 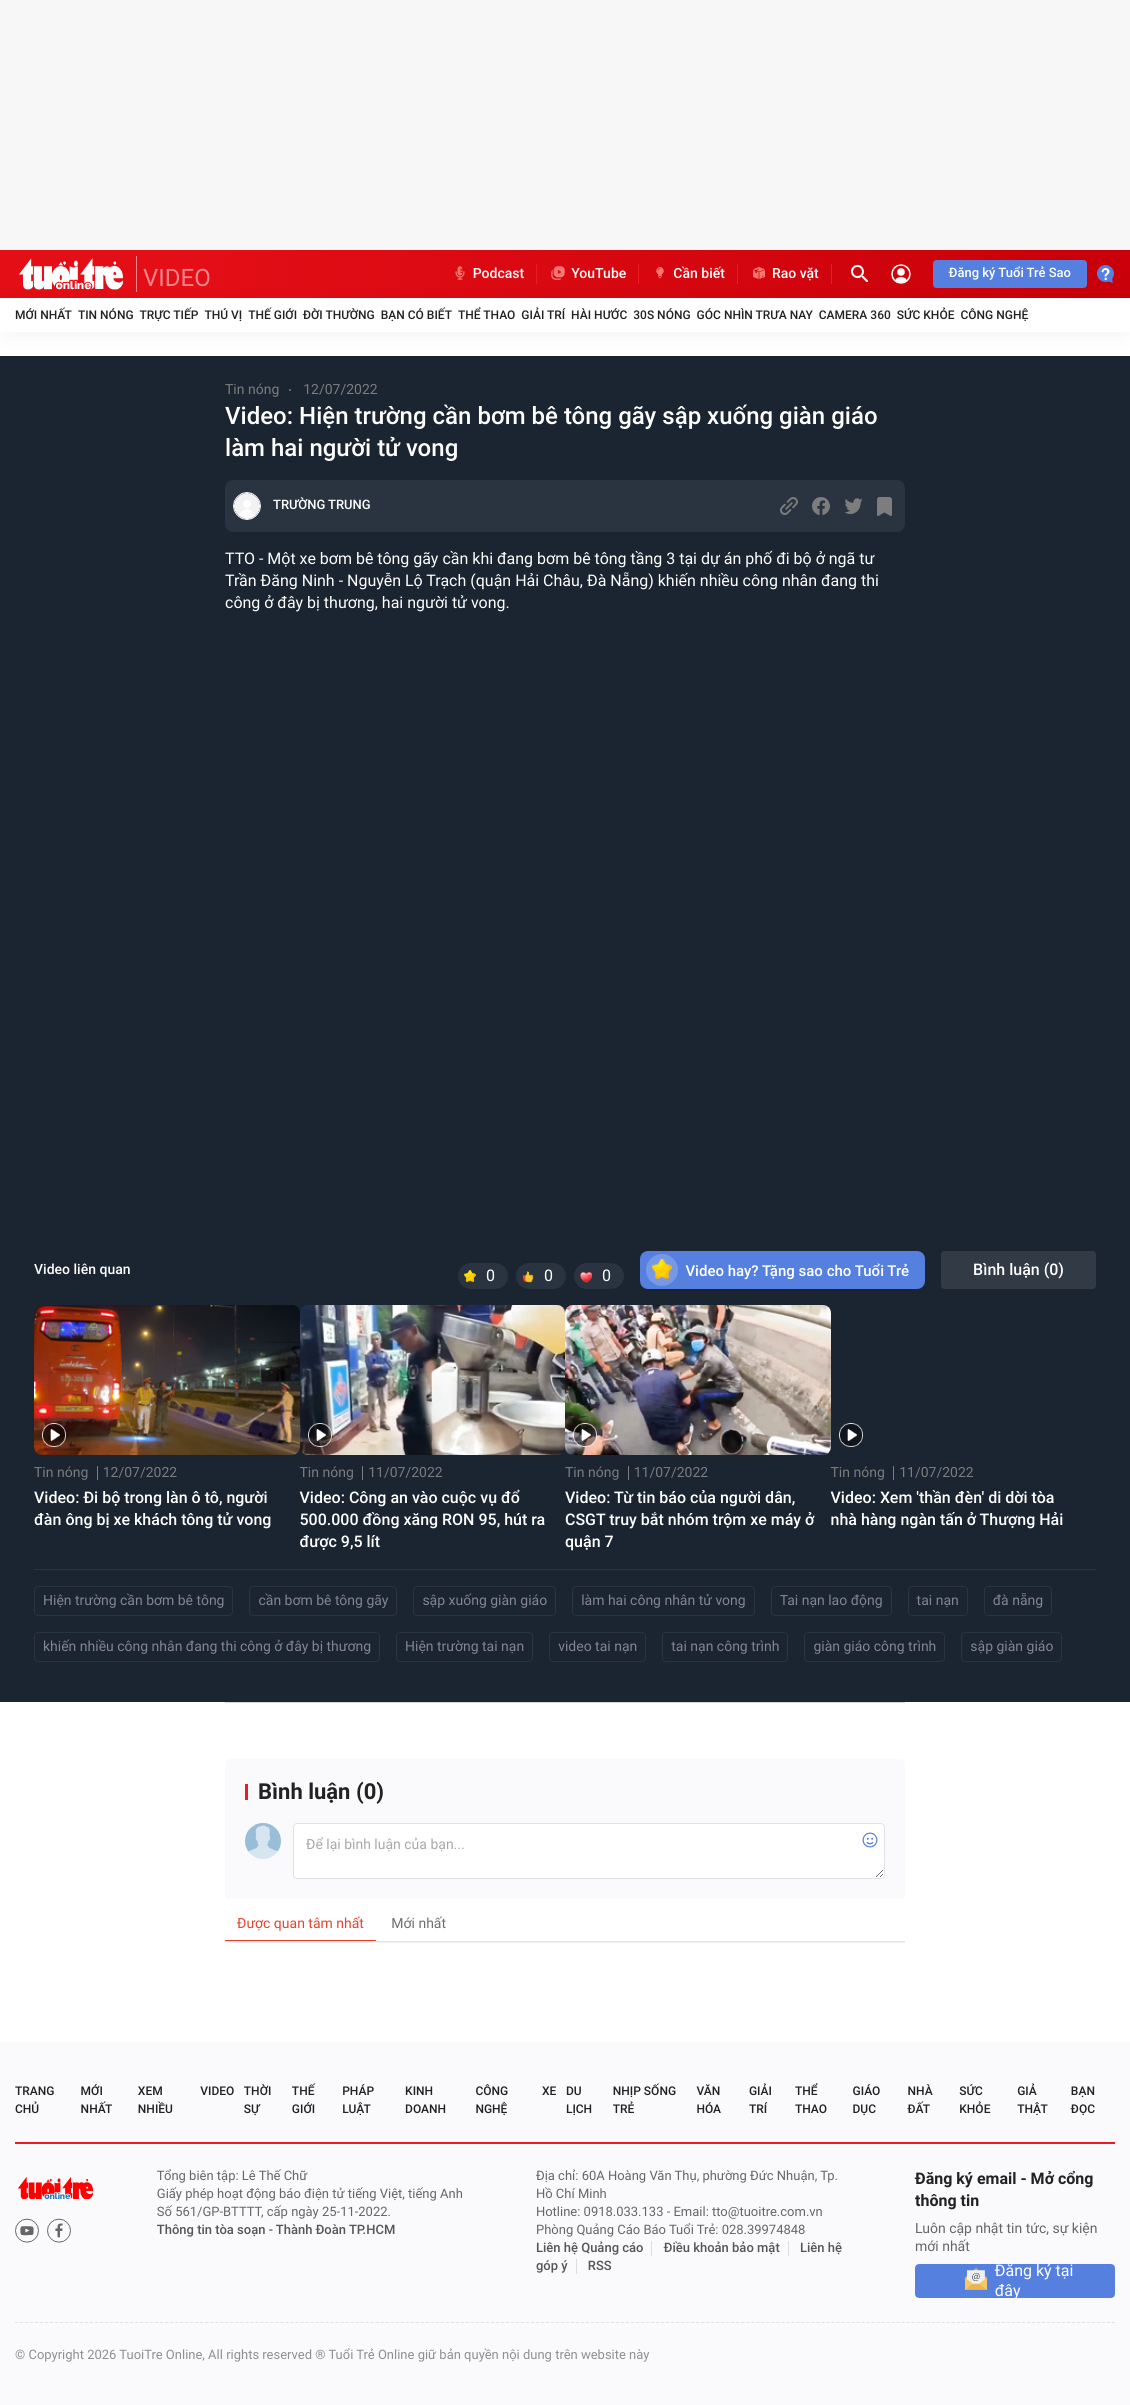 What do you see at coordinates (1018, 1601) in the screenshot?
I see `đà nẵng` at bounding box center [1018, 1601].